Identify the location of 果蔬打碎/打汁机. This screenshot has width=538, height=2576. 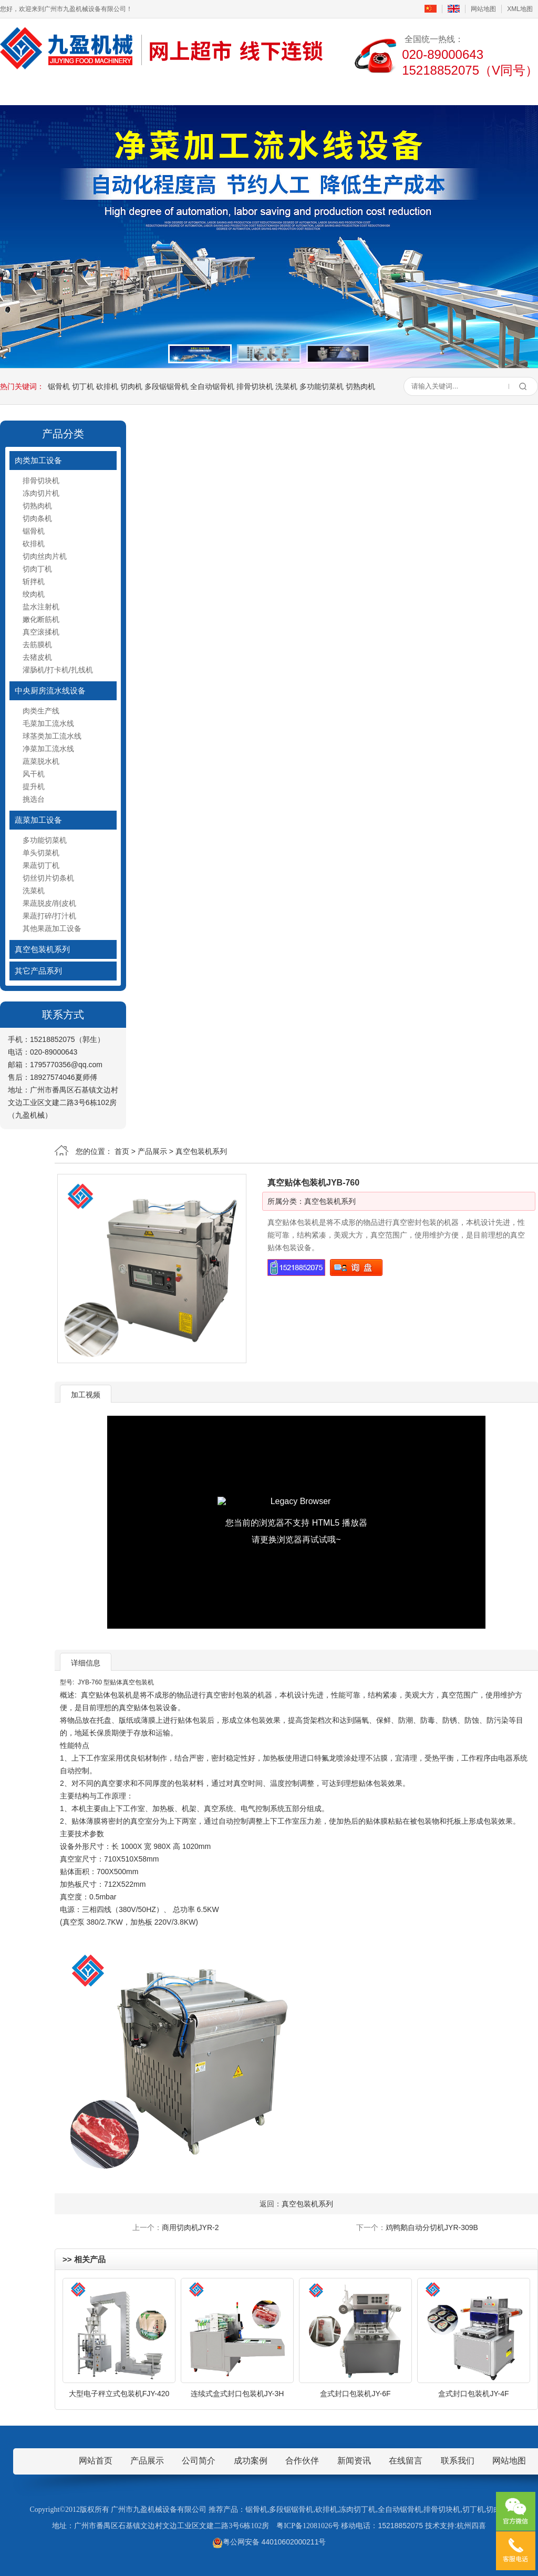
(49, 916).